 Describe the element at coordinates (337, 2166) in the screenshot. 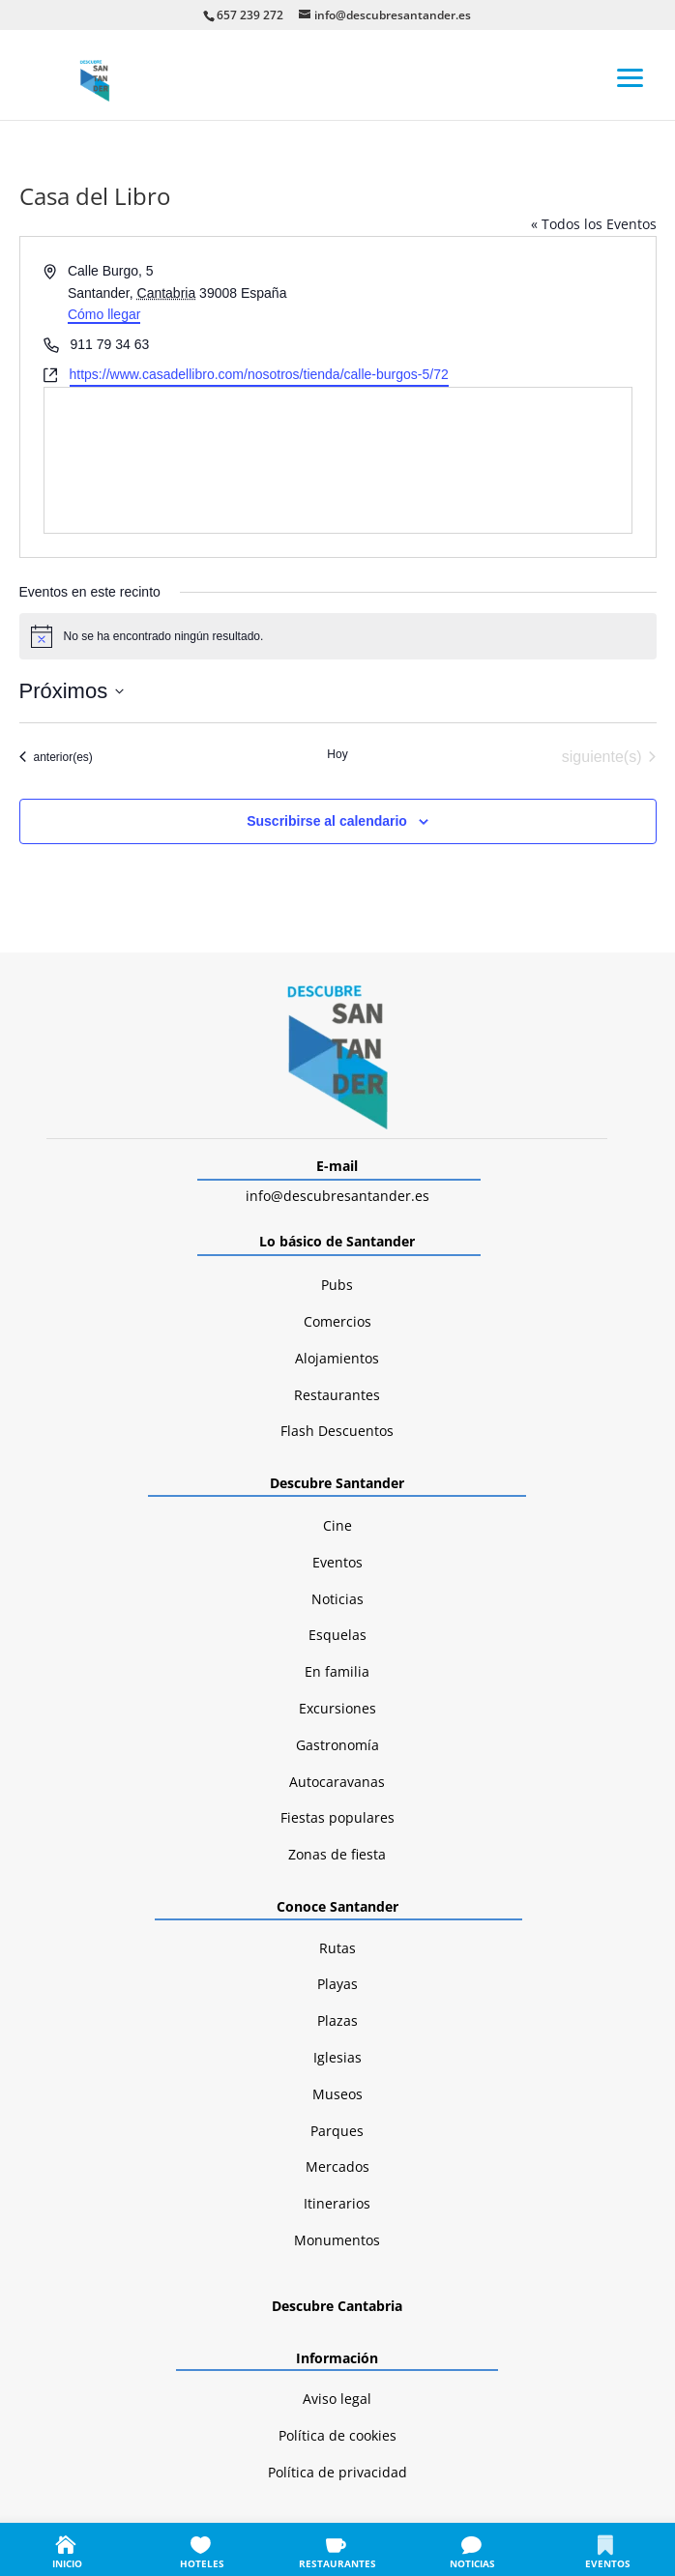

I see `Mercados` at that location.